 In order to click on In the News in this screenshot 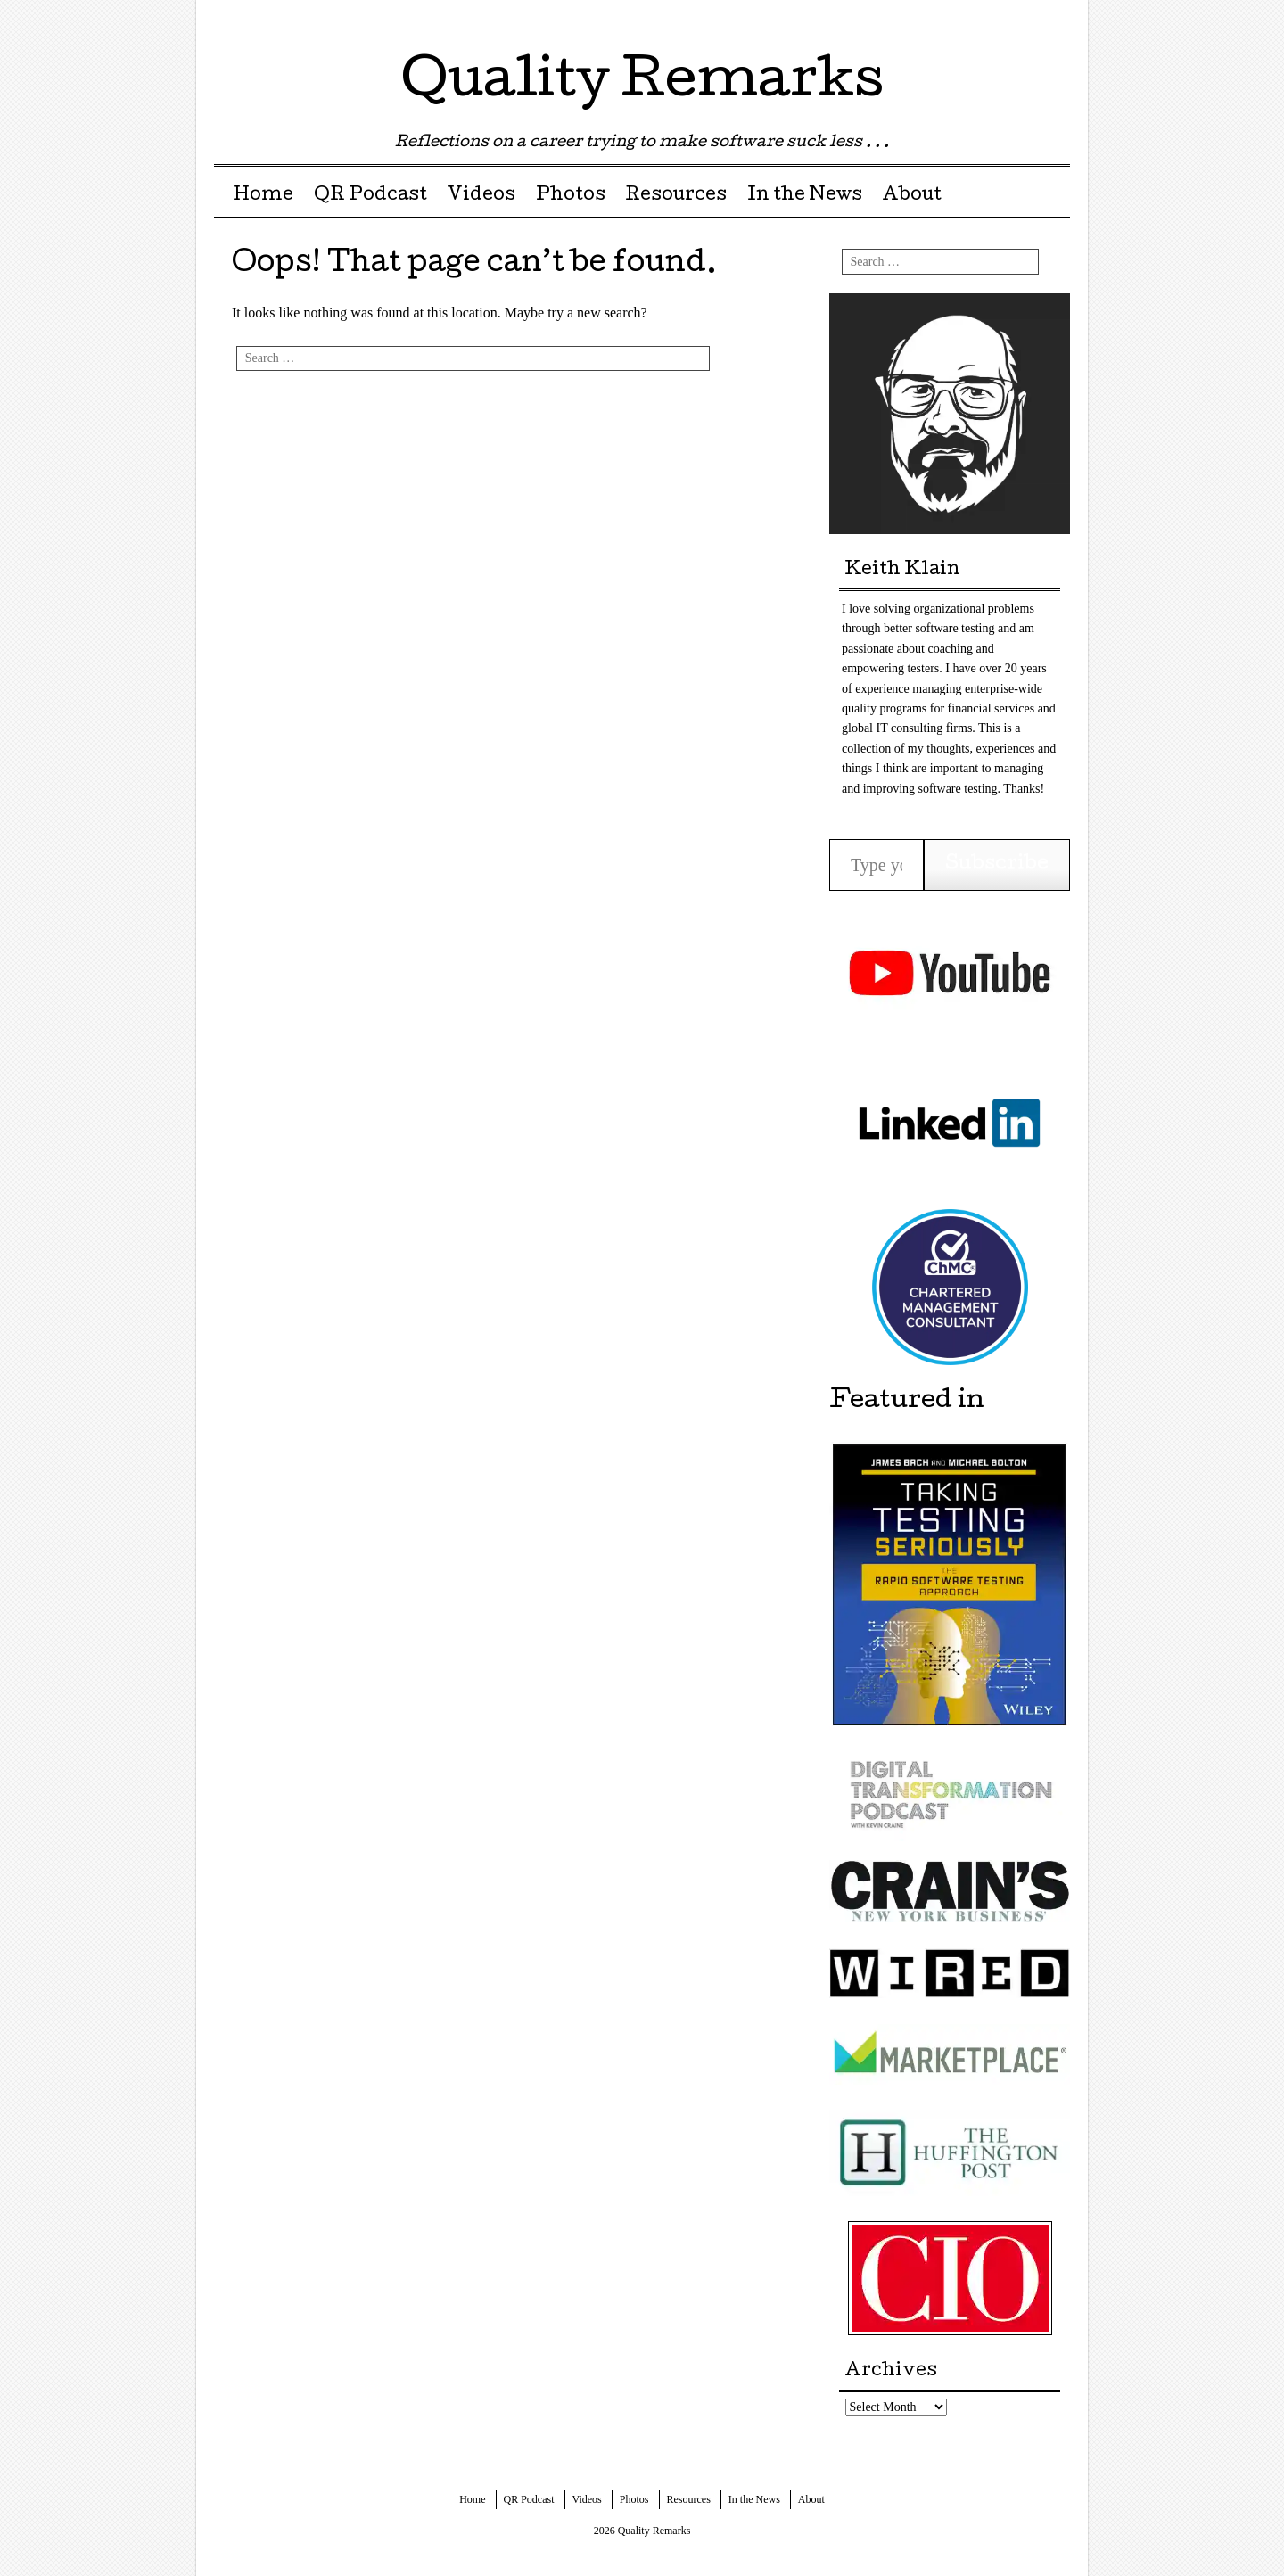, I will do `click(804, 196)`.